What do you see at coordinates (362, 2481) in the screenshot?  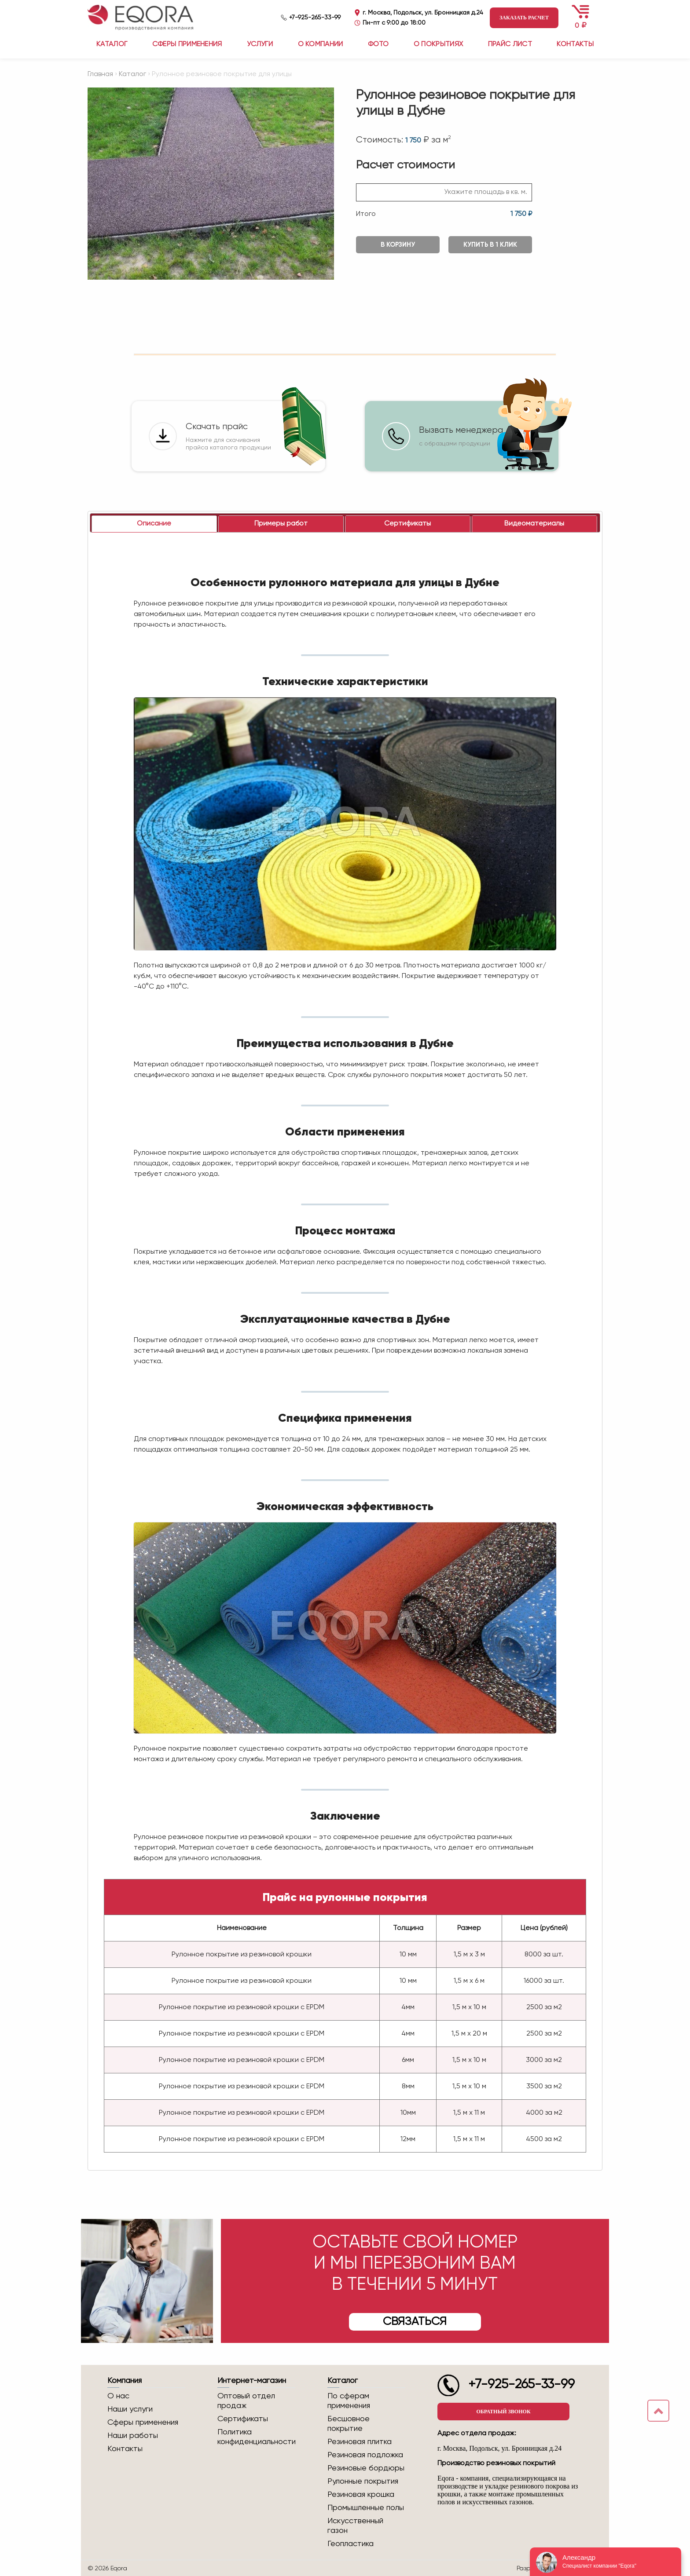 I see `Рулонные покрытия` at bounding box center [362, 2481].